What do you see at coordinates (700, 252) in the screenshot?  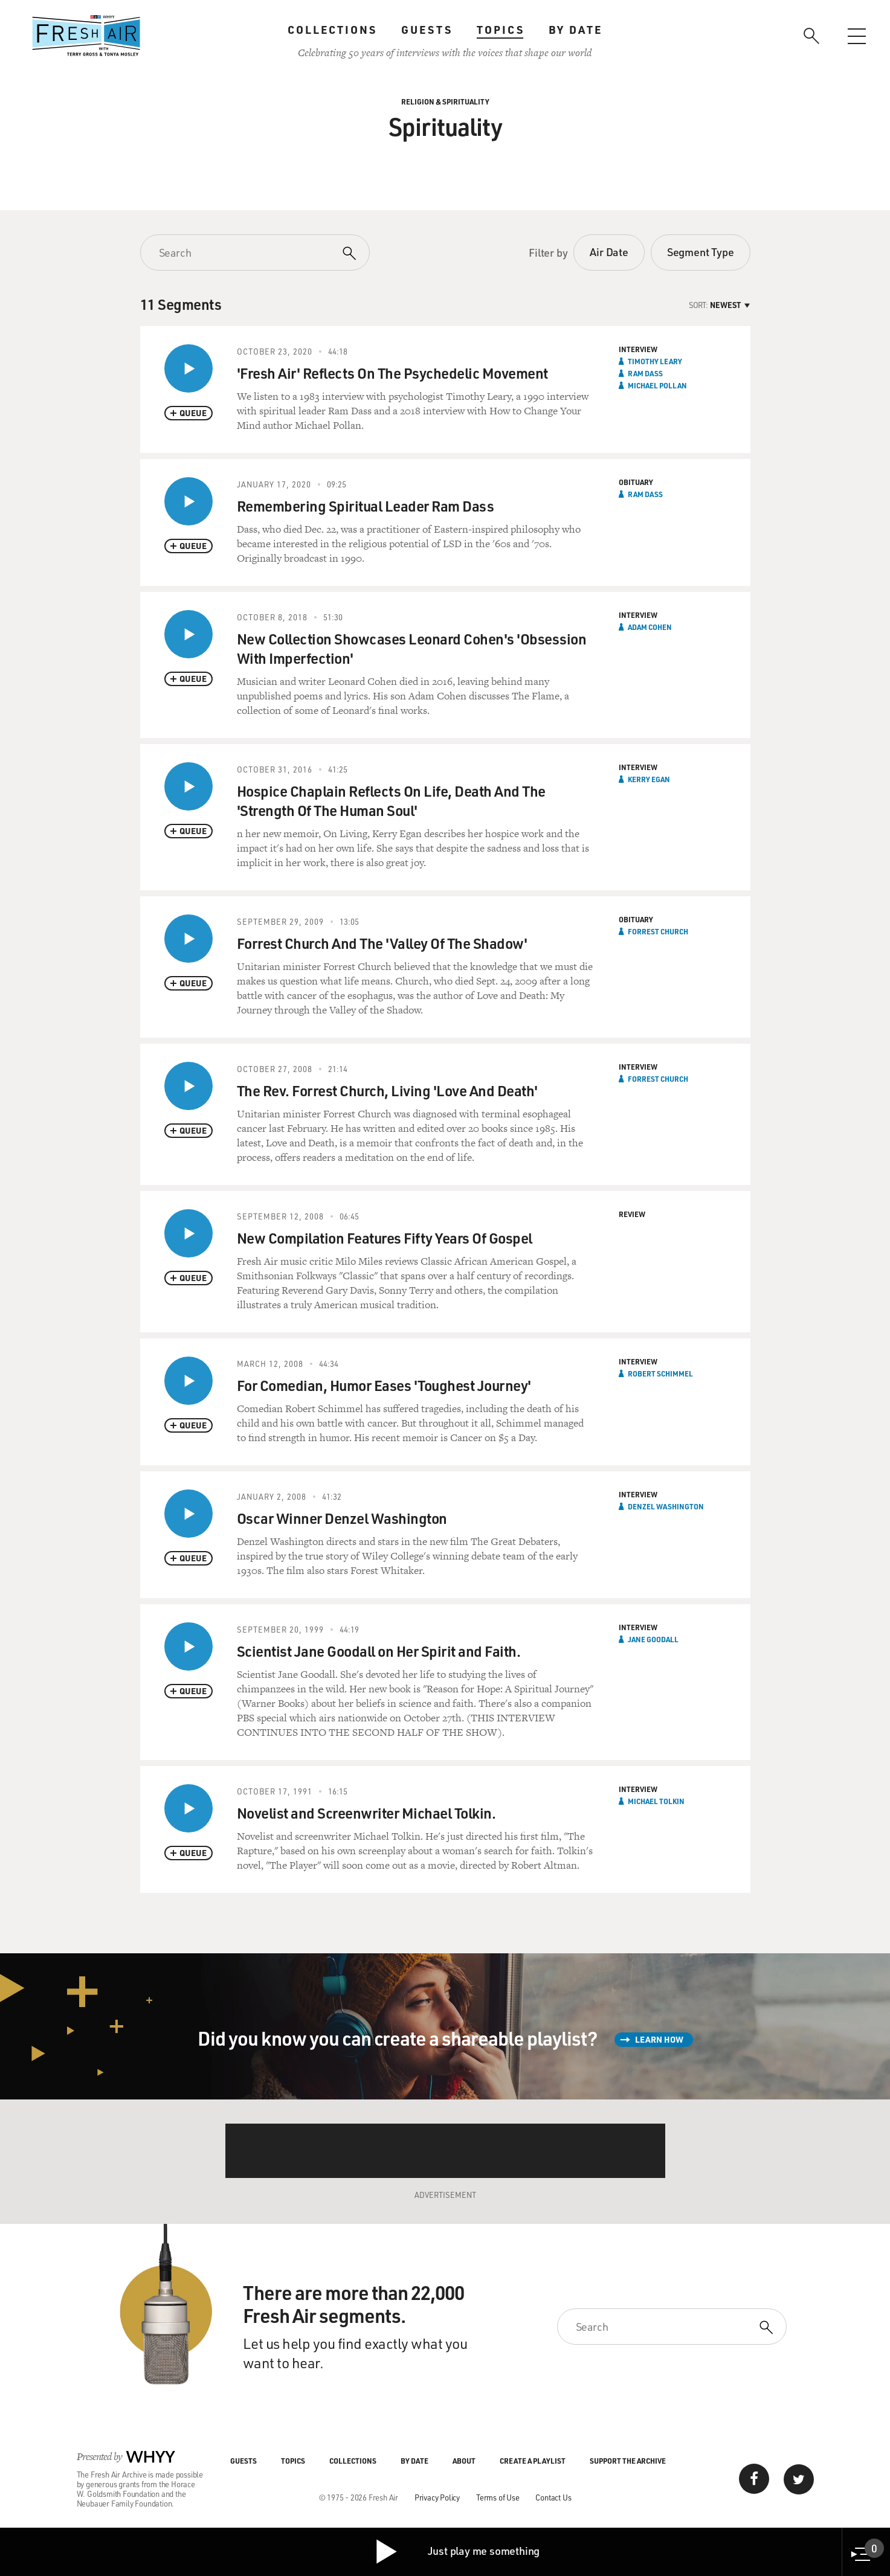 I see `Segment Type` at bounding box center [700, 252].